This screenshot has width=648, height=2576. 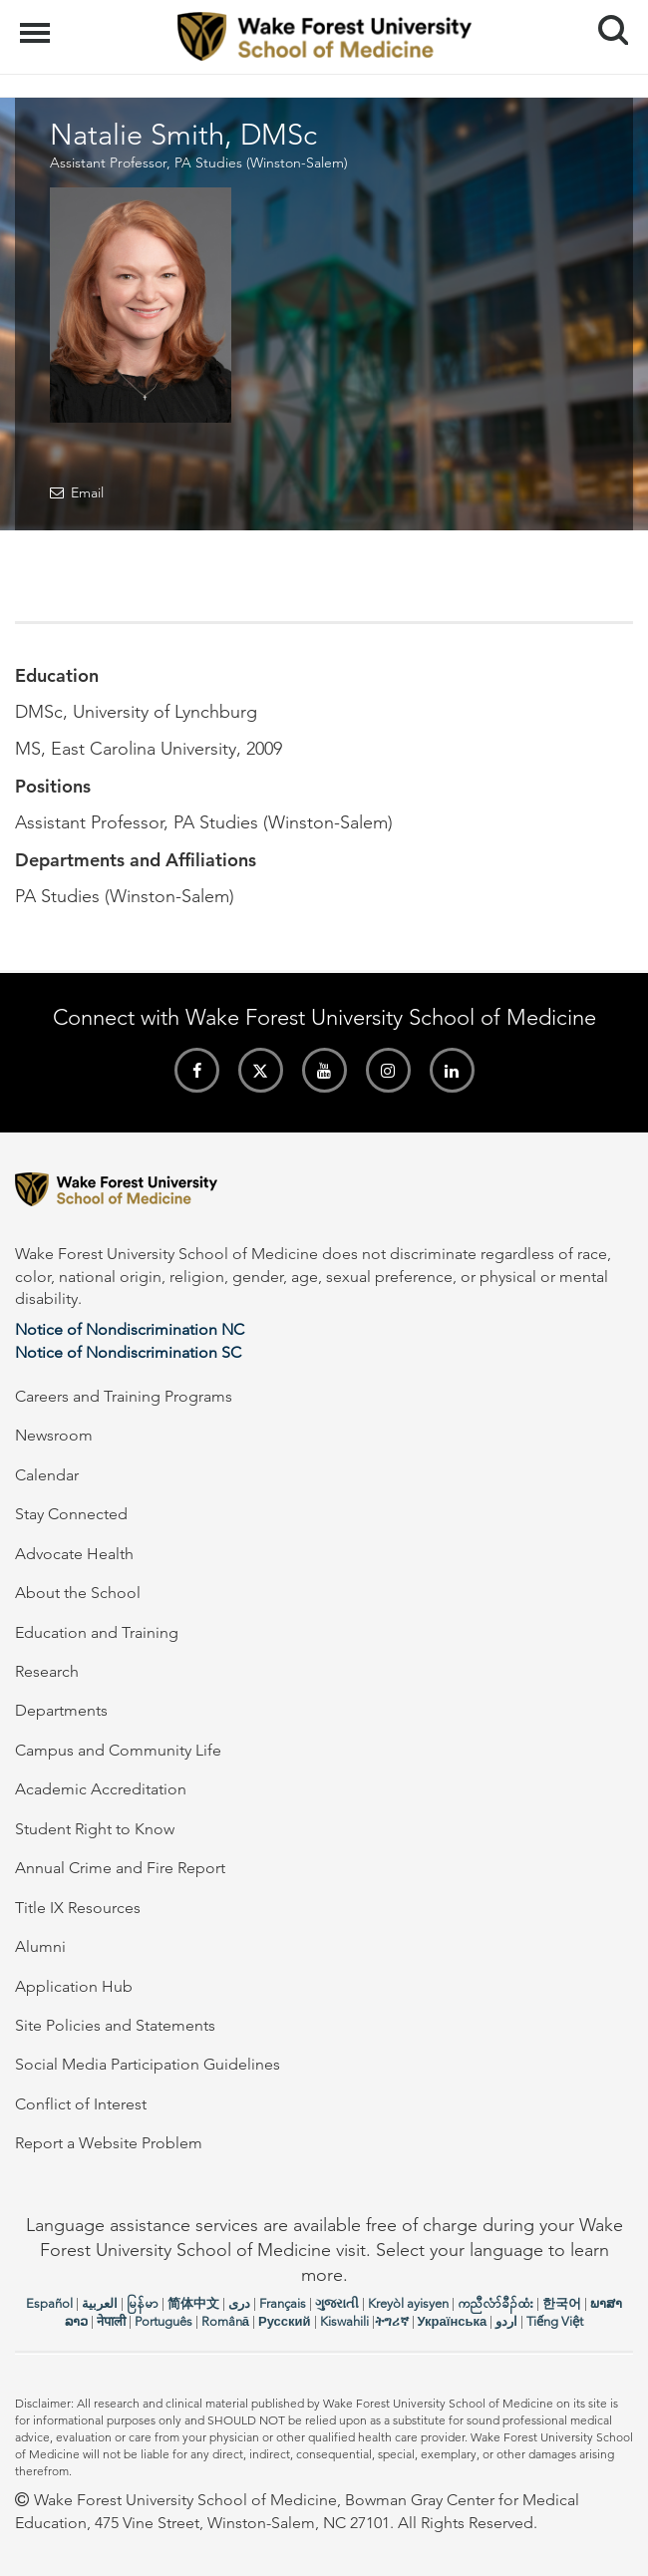 What do you see at coordinates (118, 1750) in the screenshot?
I see `Campus and Community Life` at bounding box center [118, 1750].